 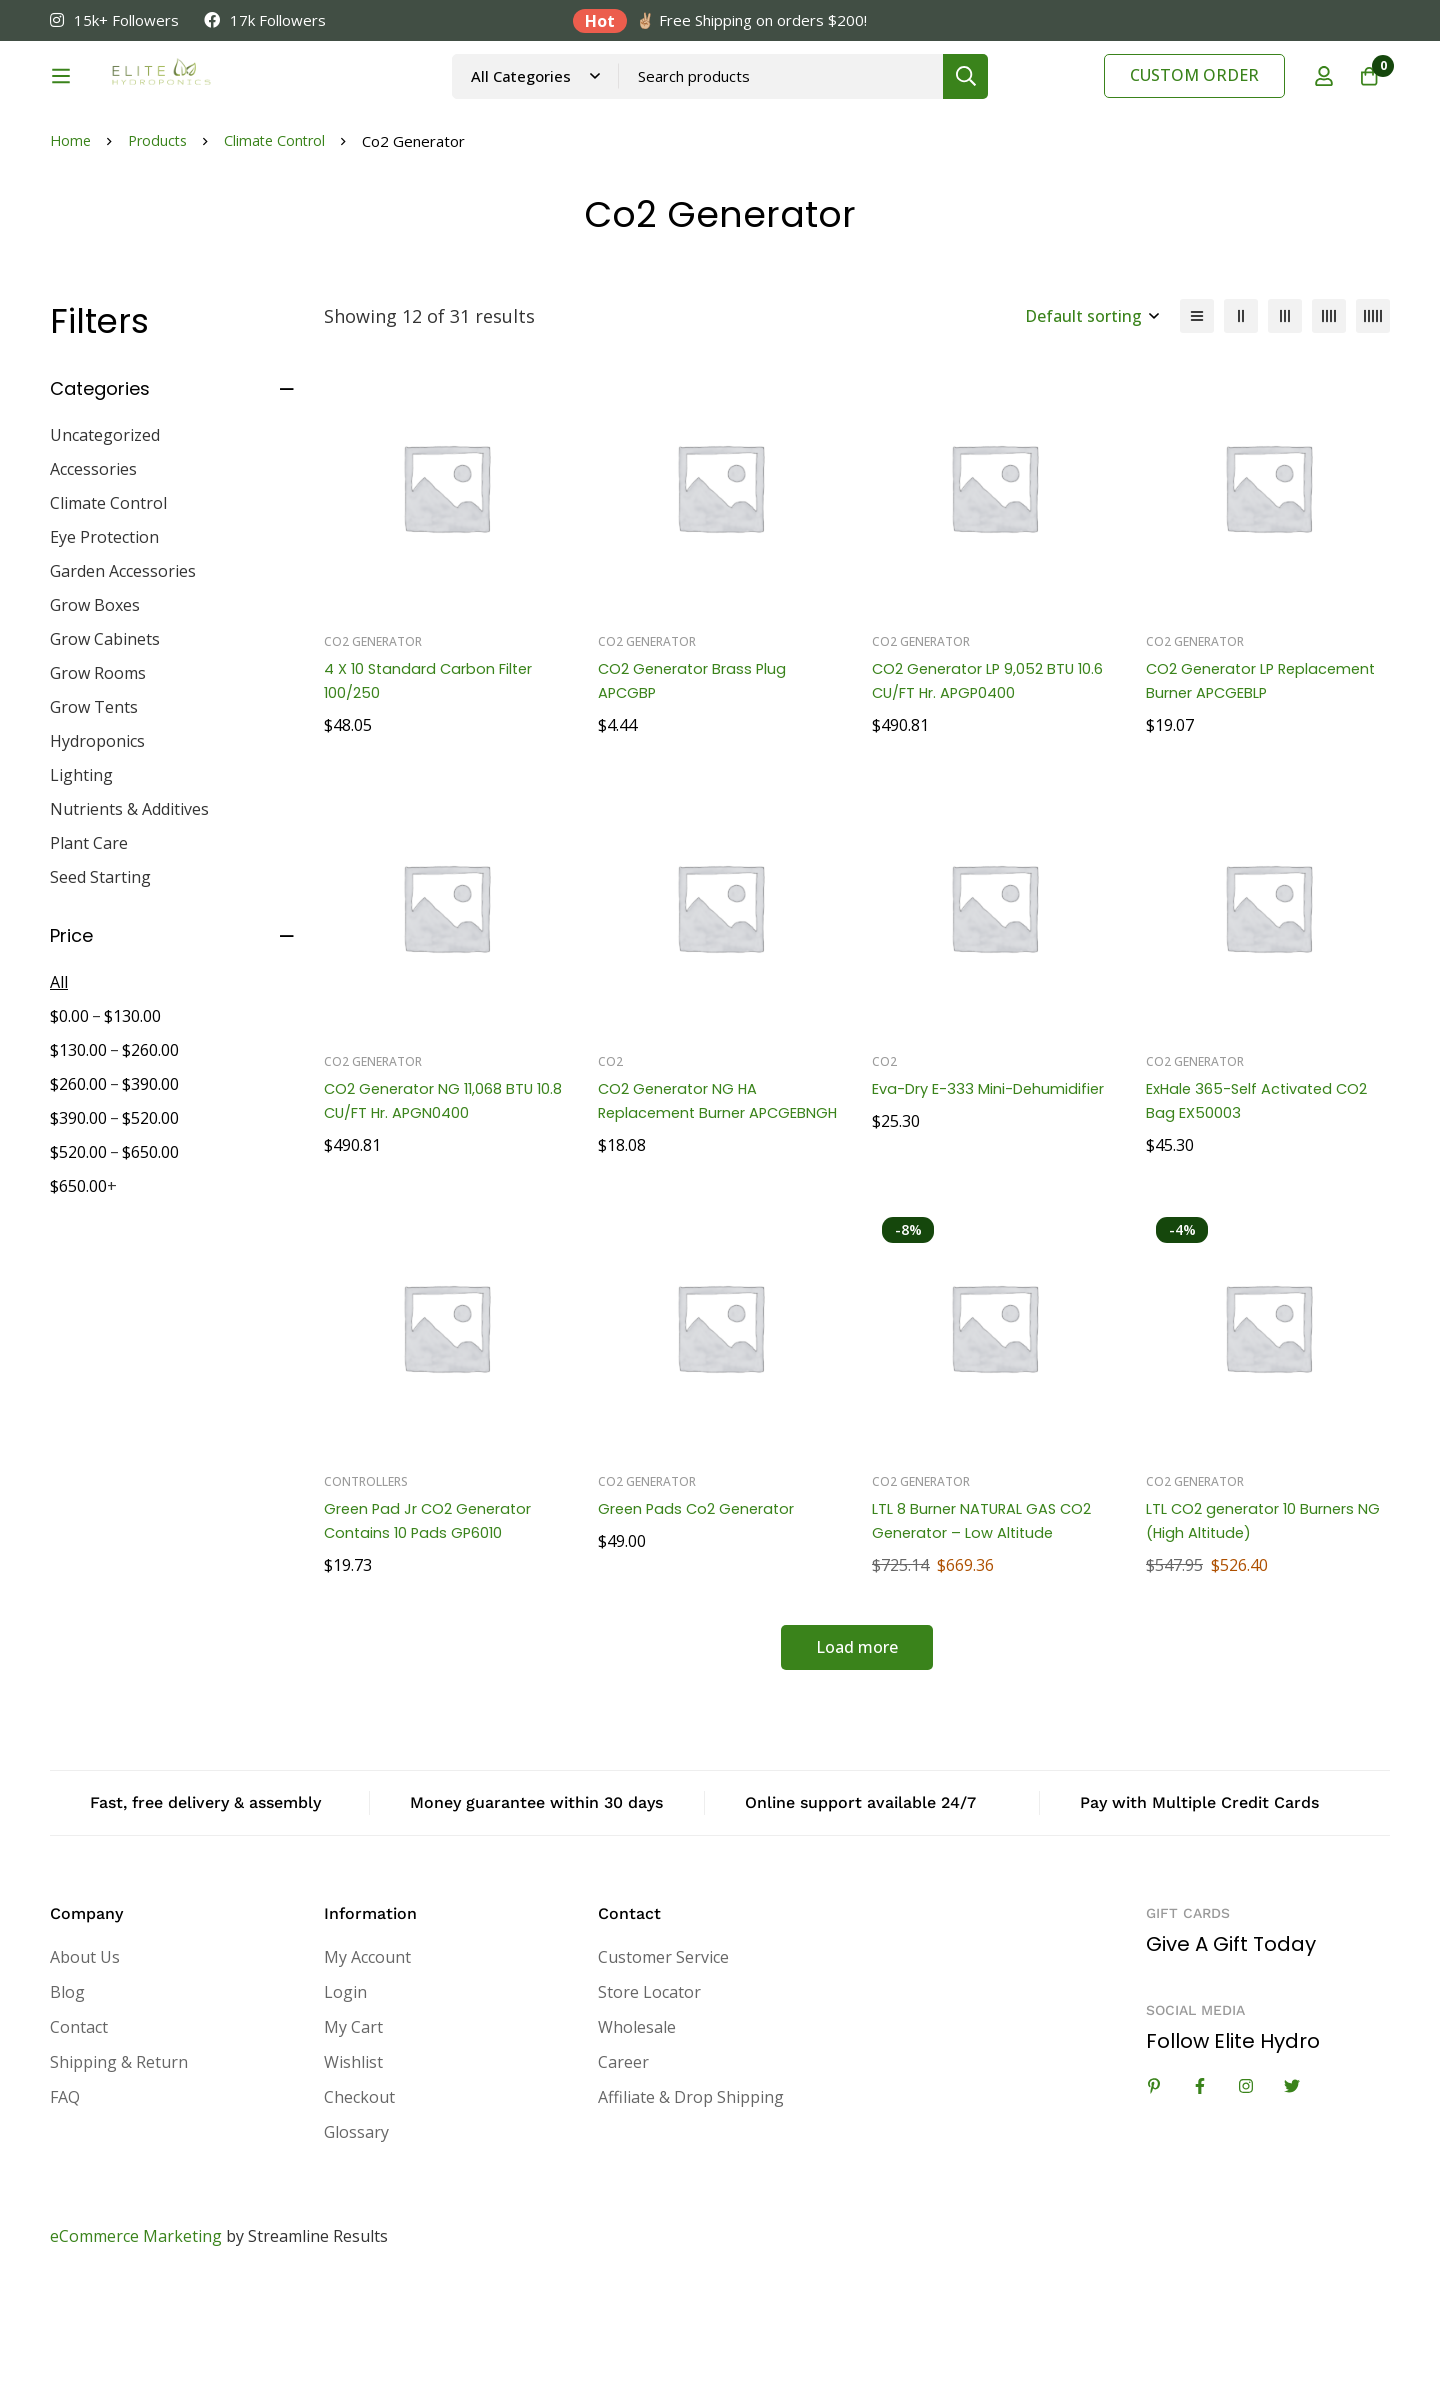 What do you see at coordinates (366, 1582) in the screenshot?
I see `Controllers` at bounding box center [366, 1582].